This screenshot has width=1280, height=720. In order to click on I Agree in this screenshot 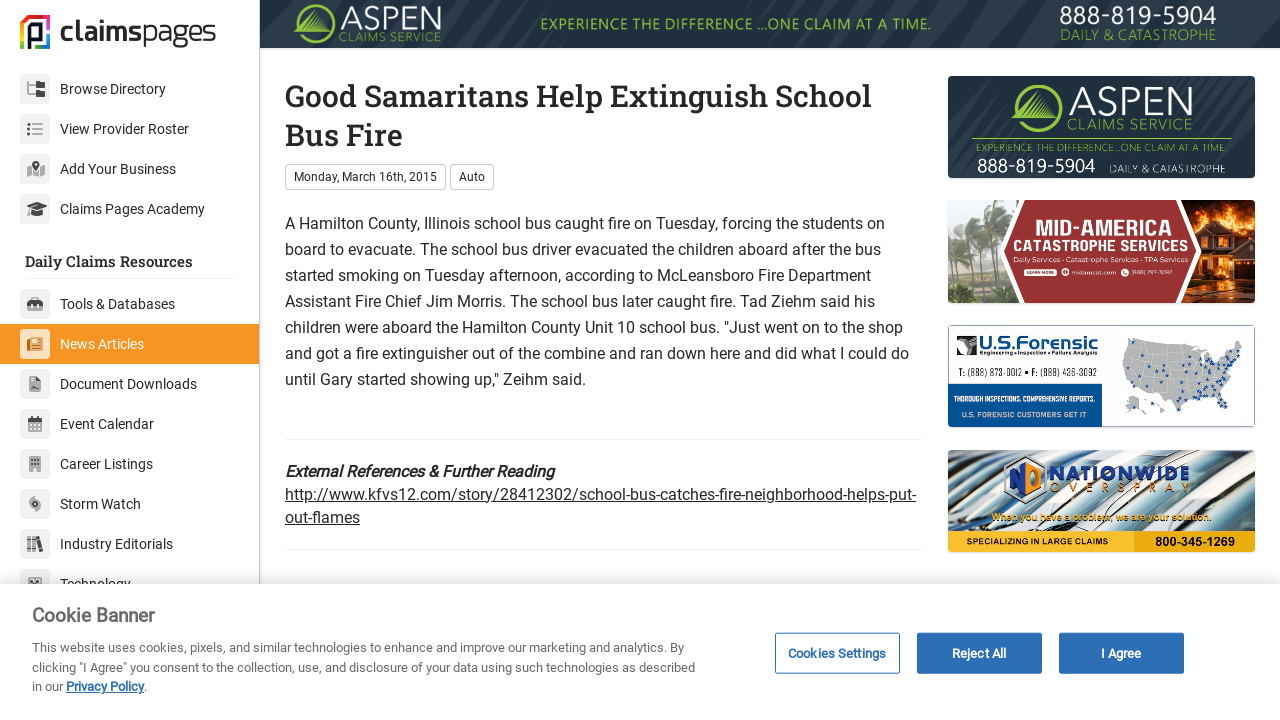, I will do `click(1121, 652)`.